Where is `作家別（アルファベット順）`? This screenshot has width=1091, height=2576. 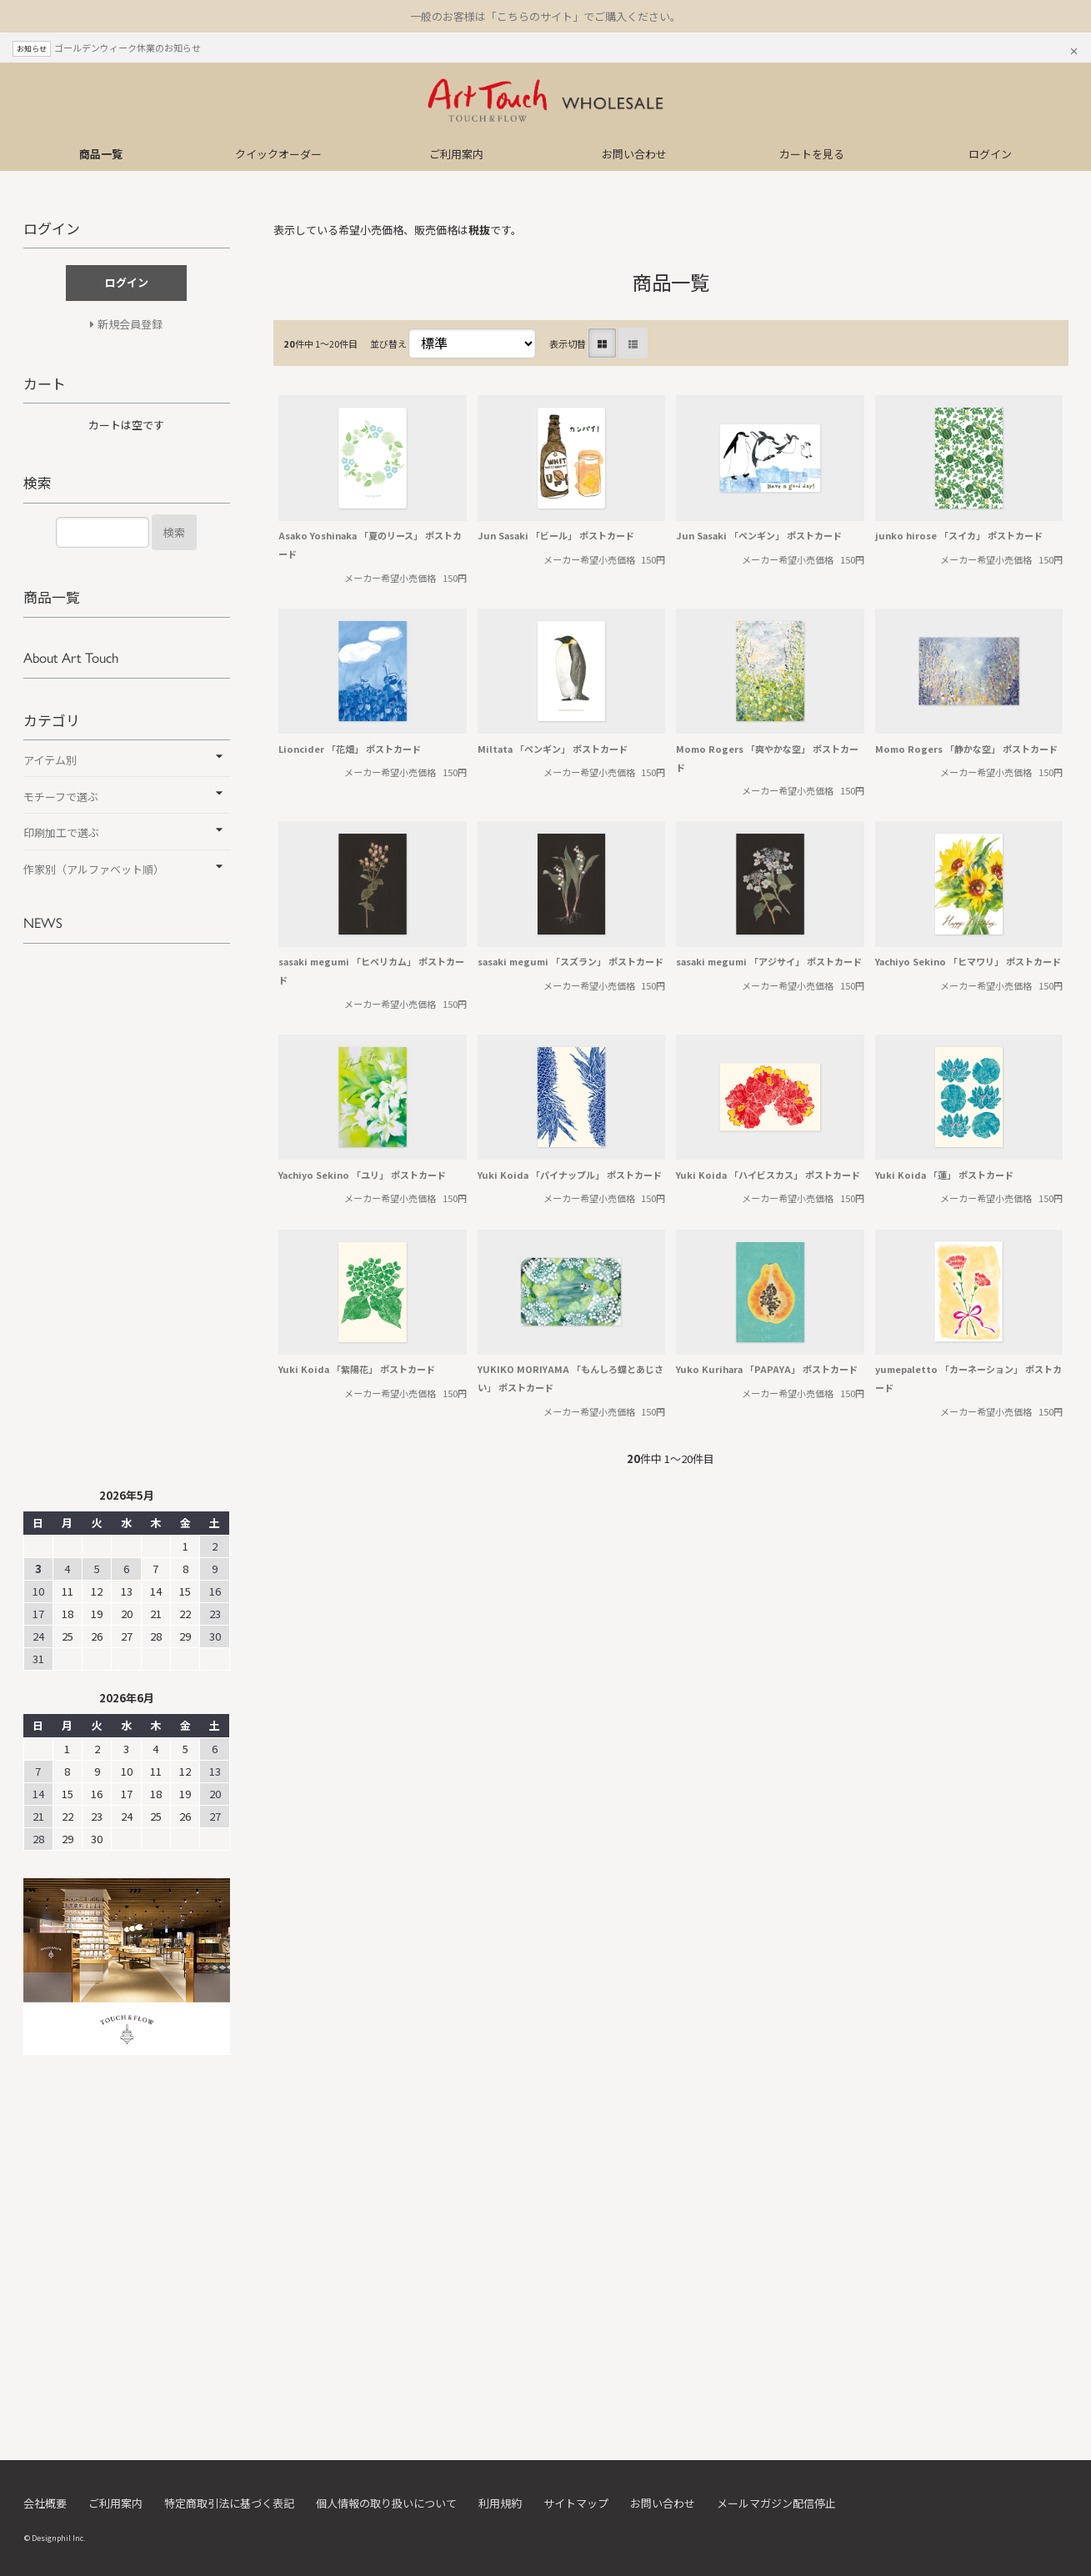 作家別（アルファベット順） is located at coordinates (93, 869).